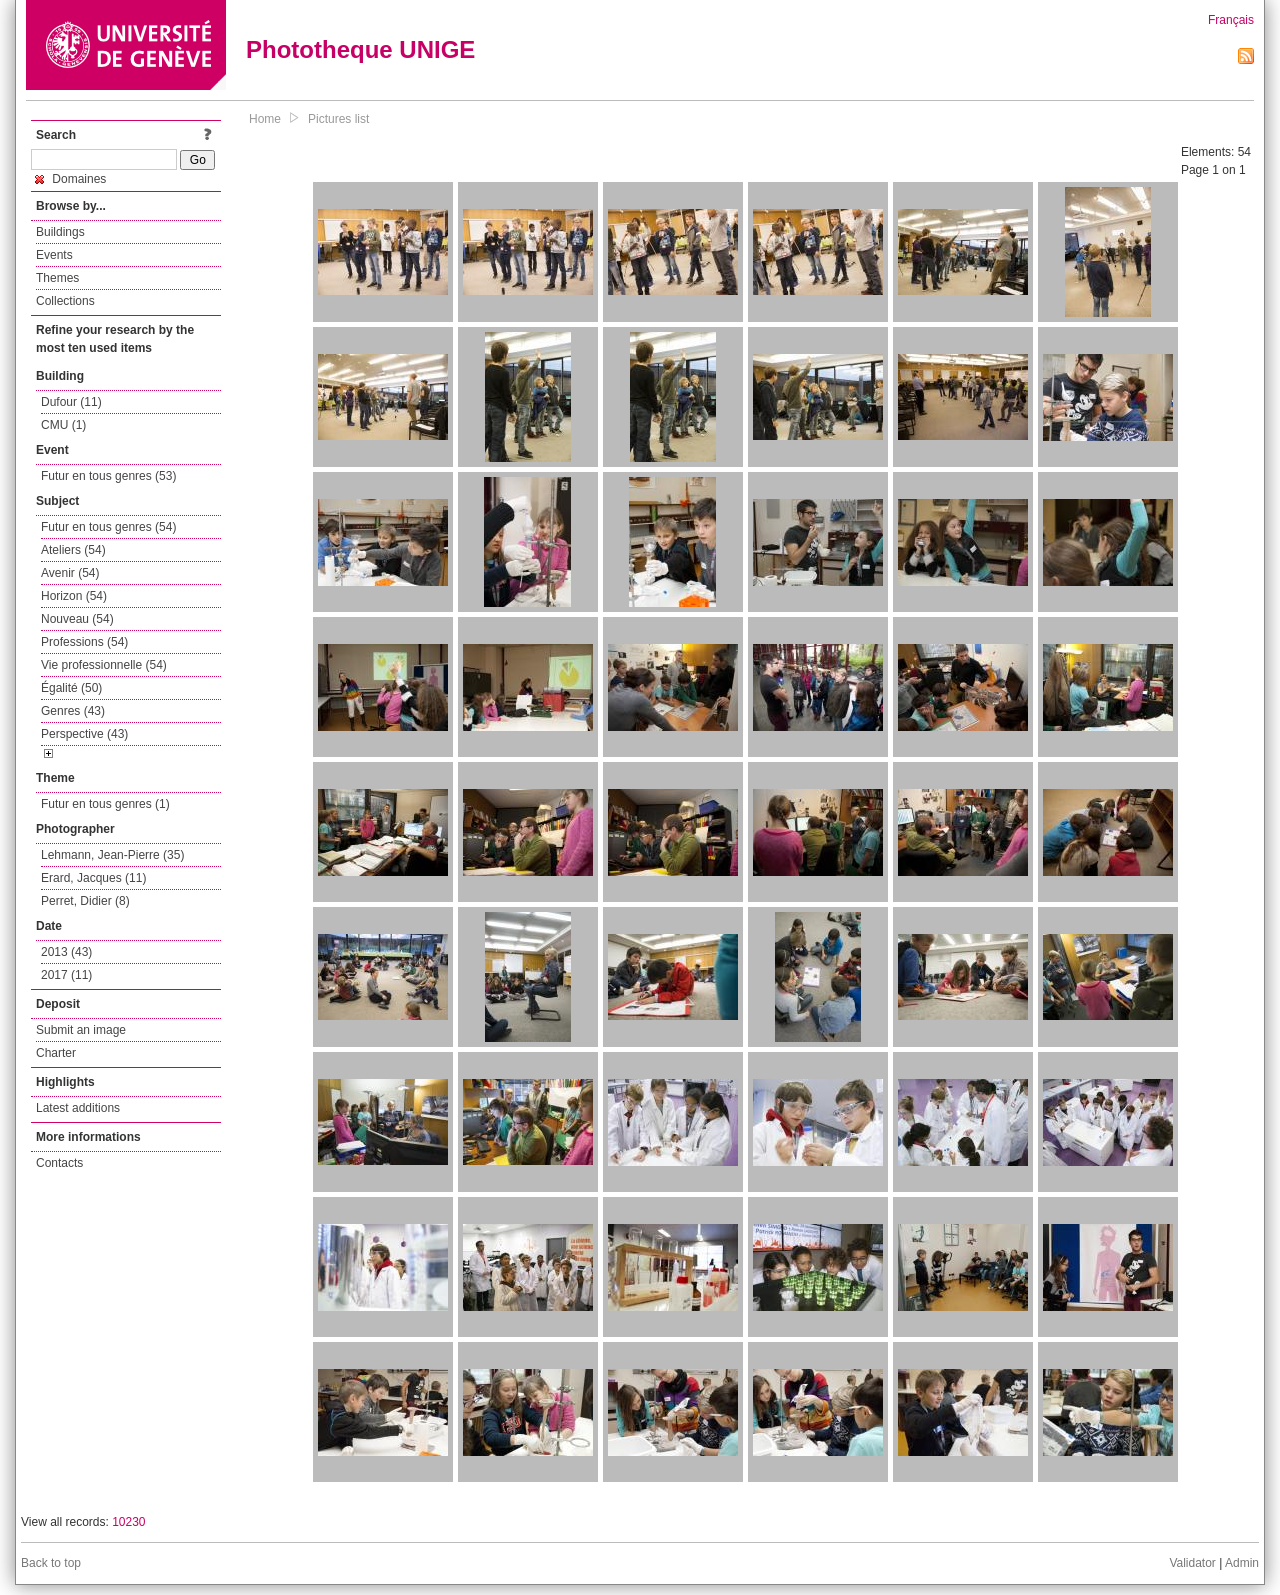  What do you see at coordinates (108, 476) in the screenshot?
I see `Futur en tous genres (53)` at bounding box center [108, 476].